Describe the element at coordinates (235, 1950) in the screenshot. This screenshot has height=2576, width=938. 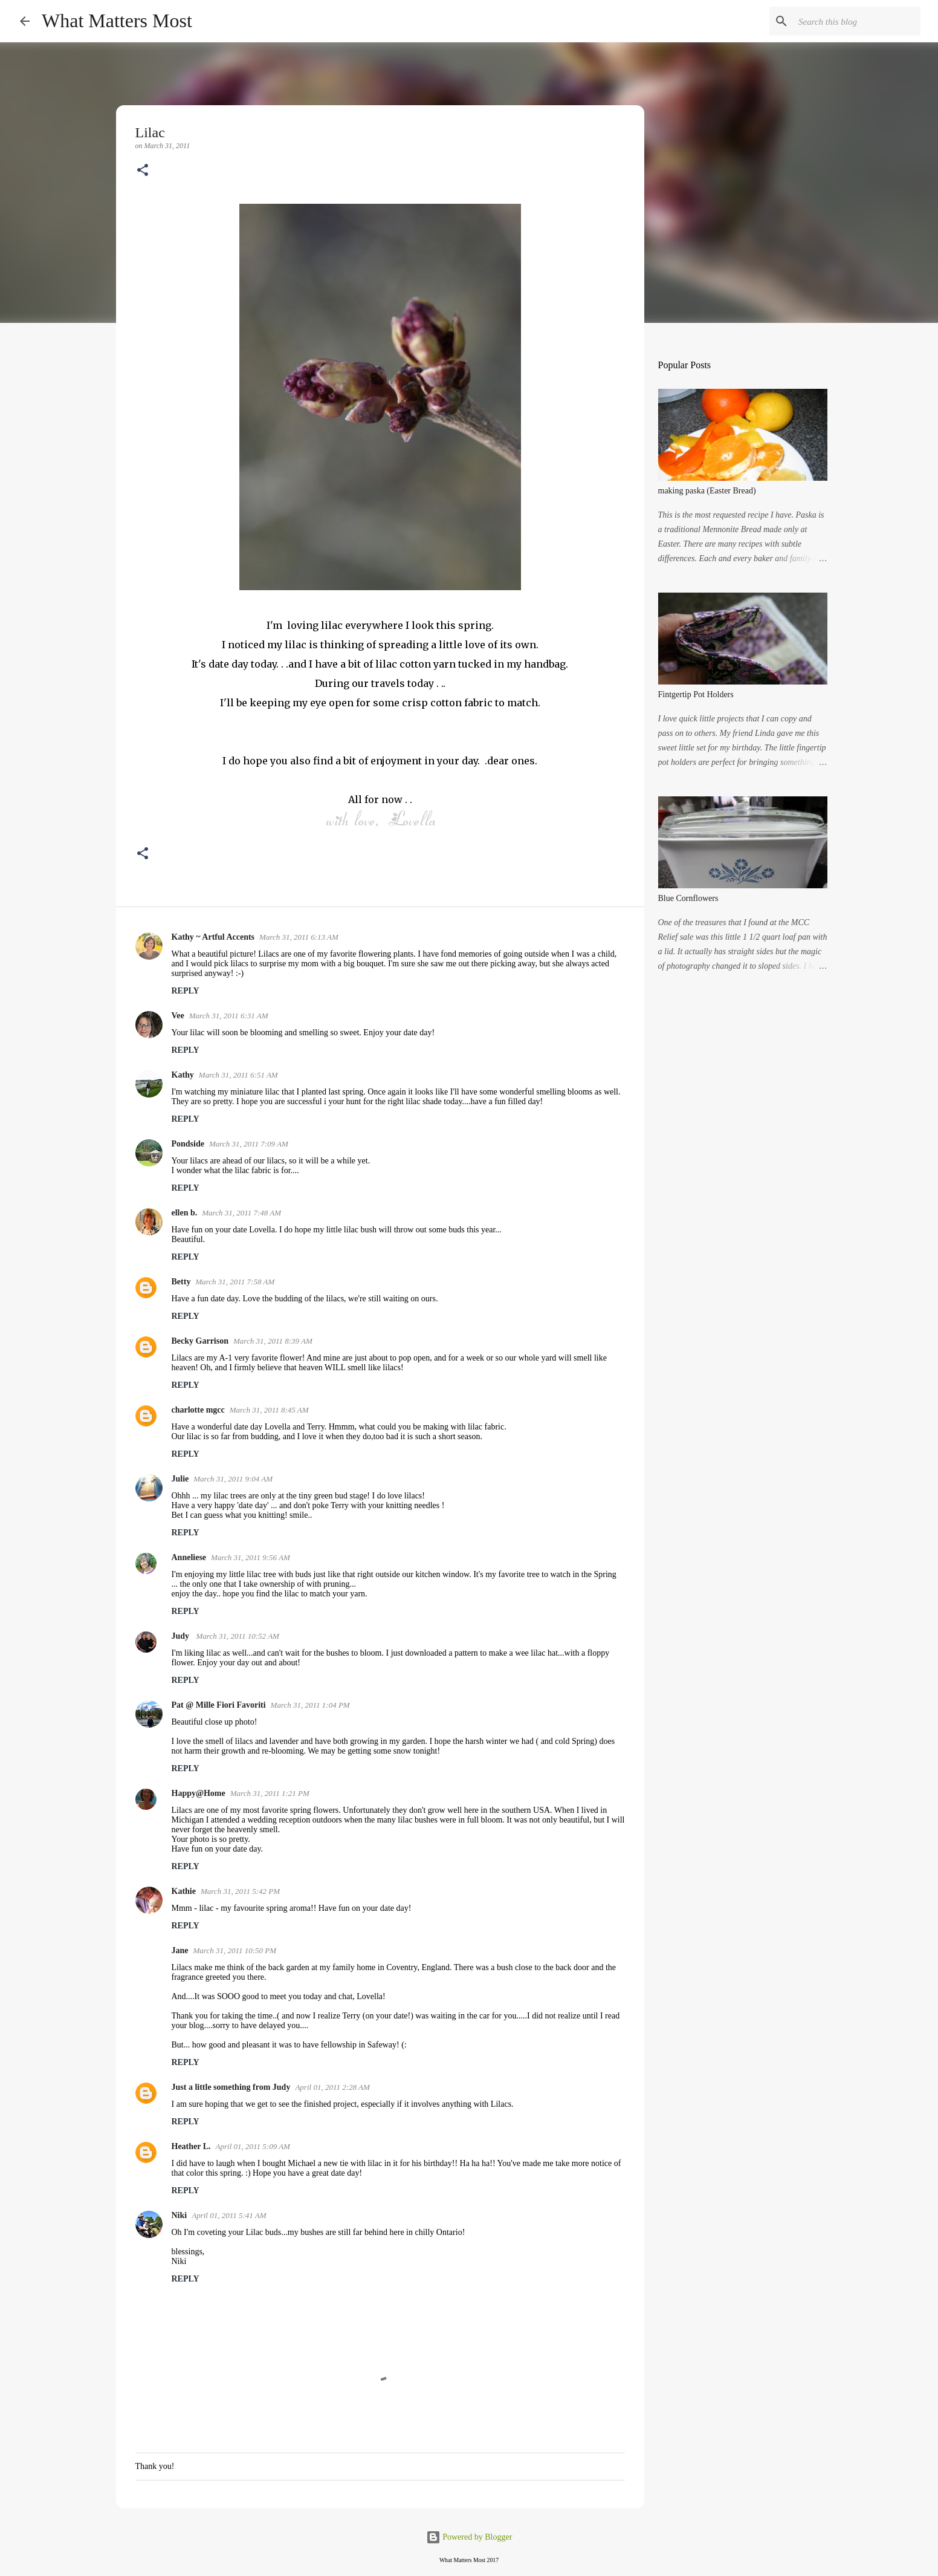
I see `March 31, 2011 10:50 PM` at that location.